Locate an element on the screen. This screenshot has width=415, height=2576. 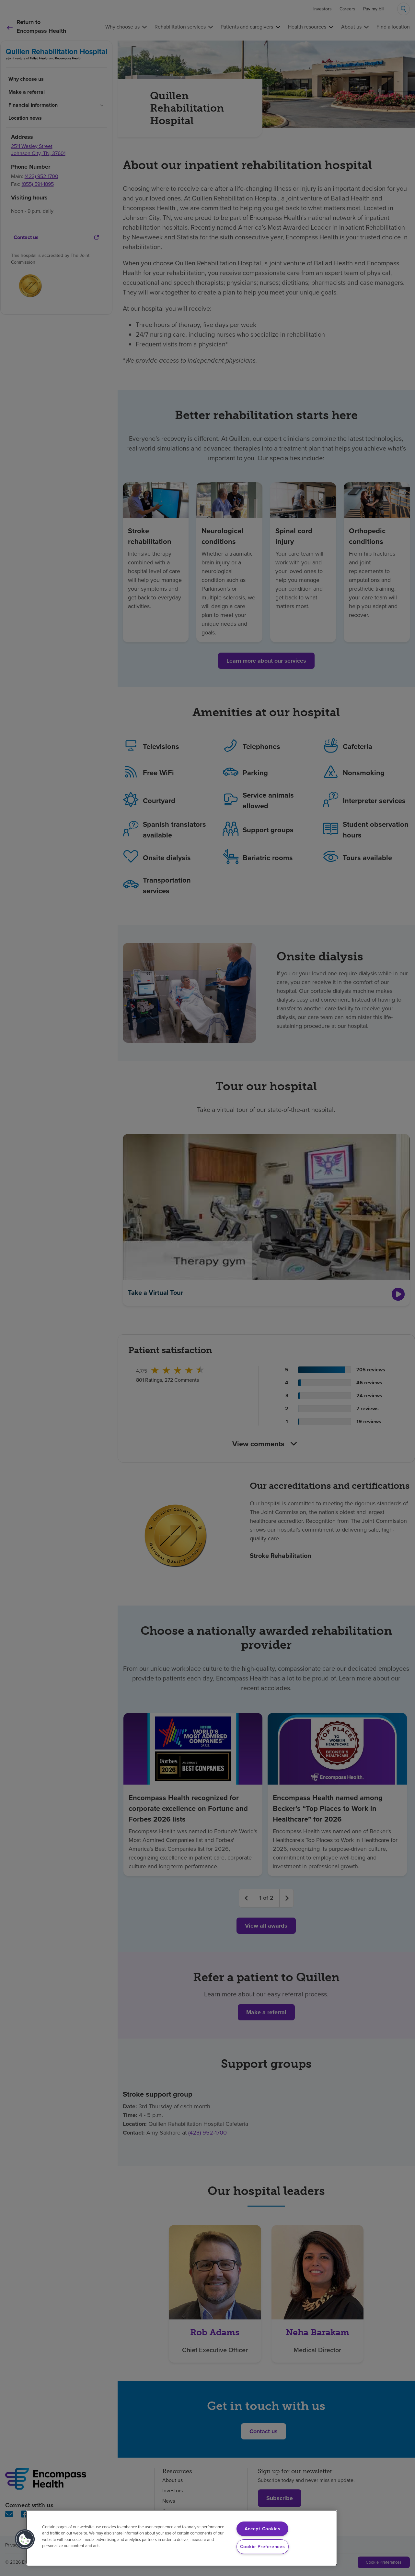
[button] is located at coordinates (25, 2539).